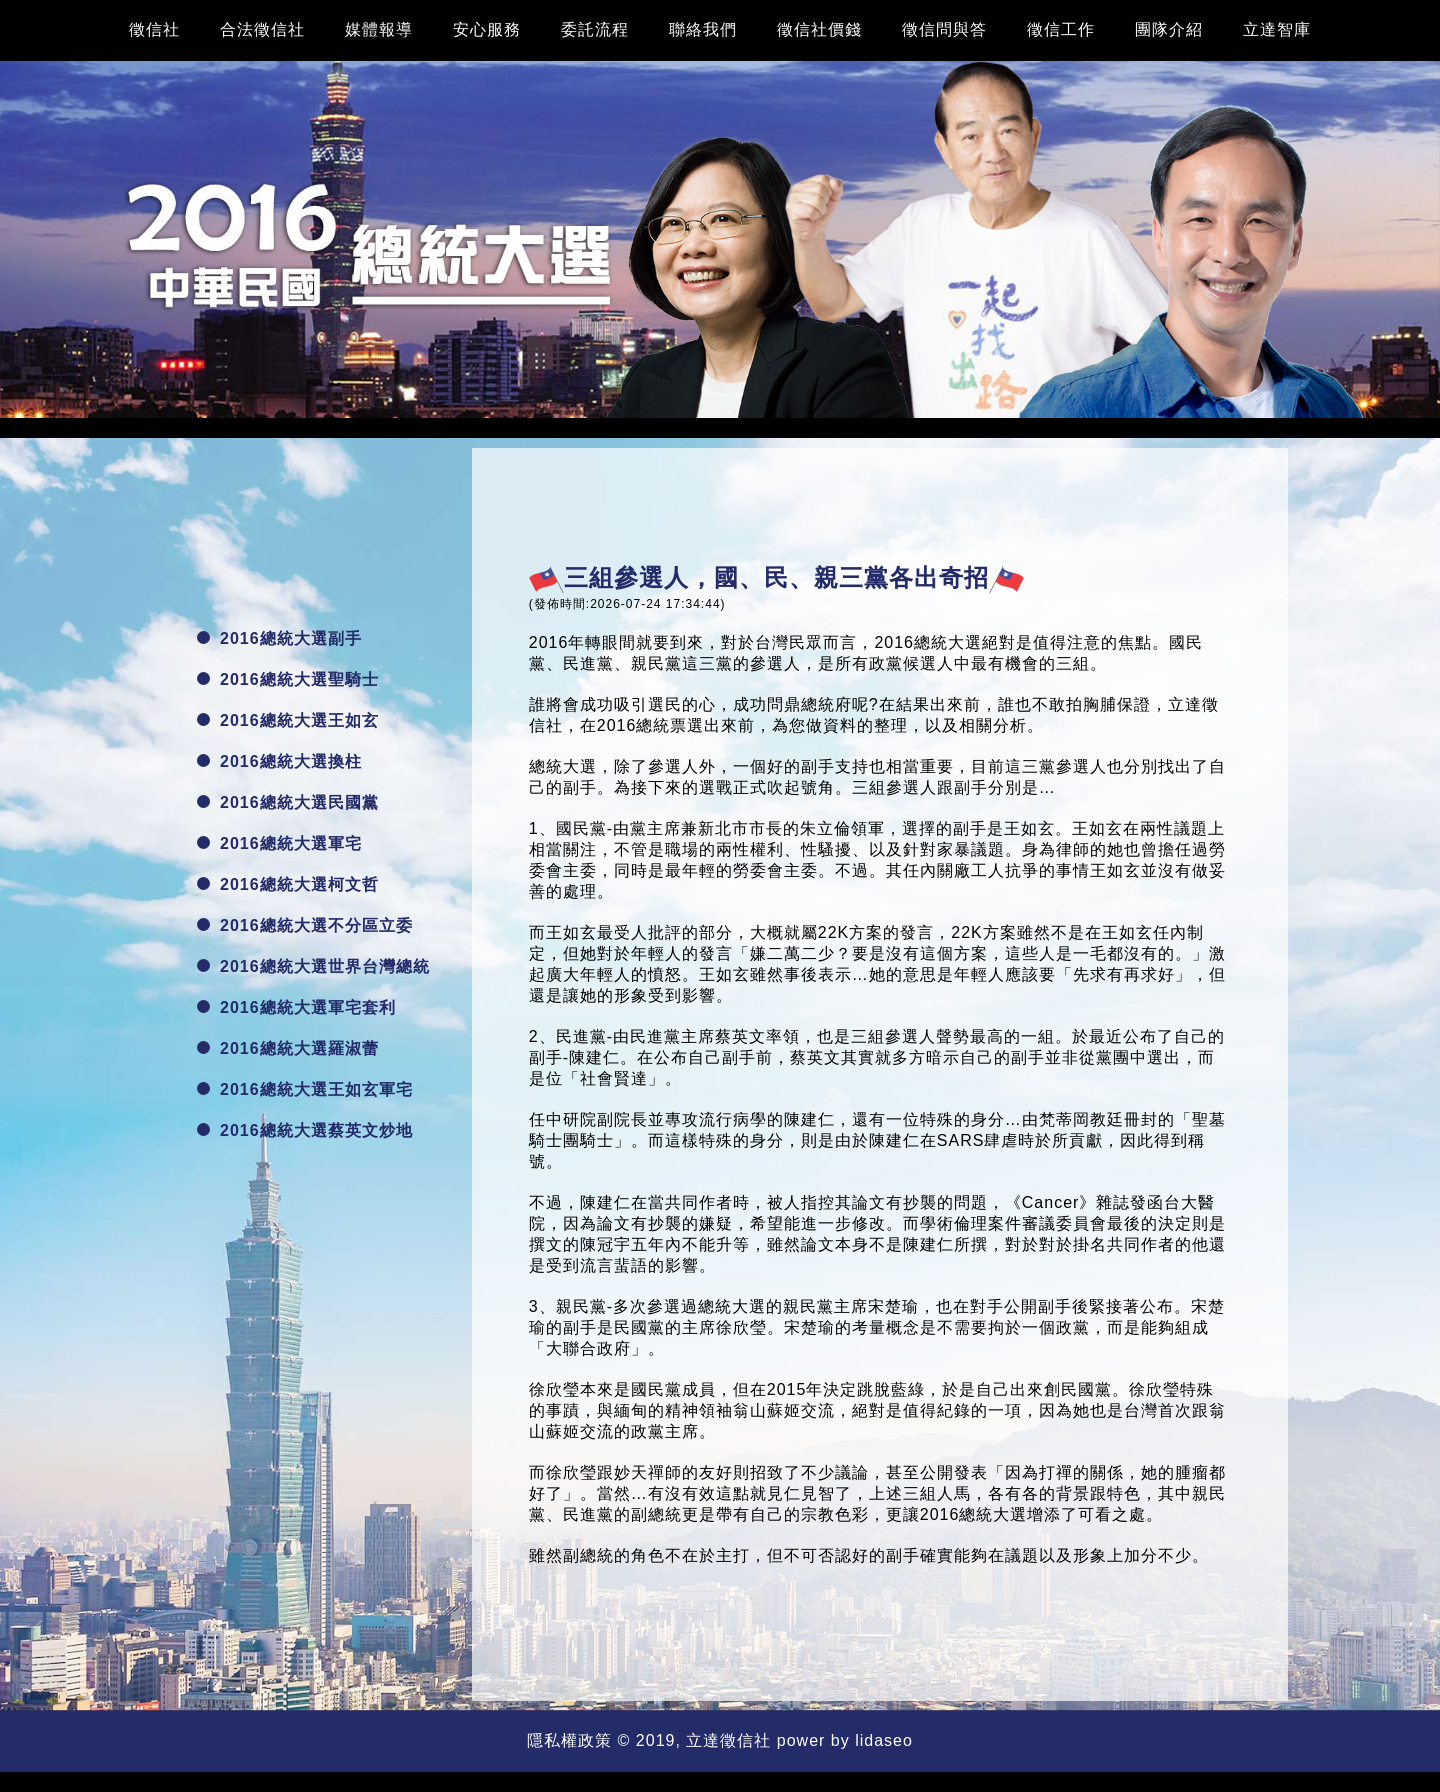 The height and width of the screenshot is (1792, 1440). I want to click on 徵信社, so click(154, 29).